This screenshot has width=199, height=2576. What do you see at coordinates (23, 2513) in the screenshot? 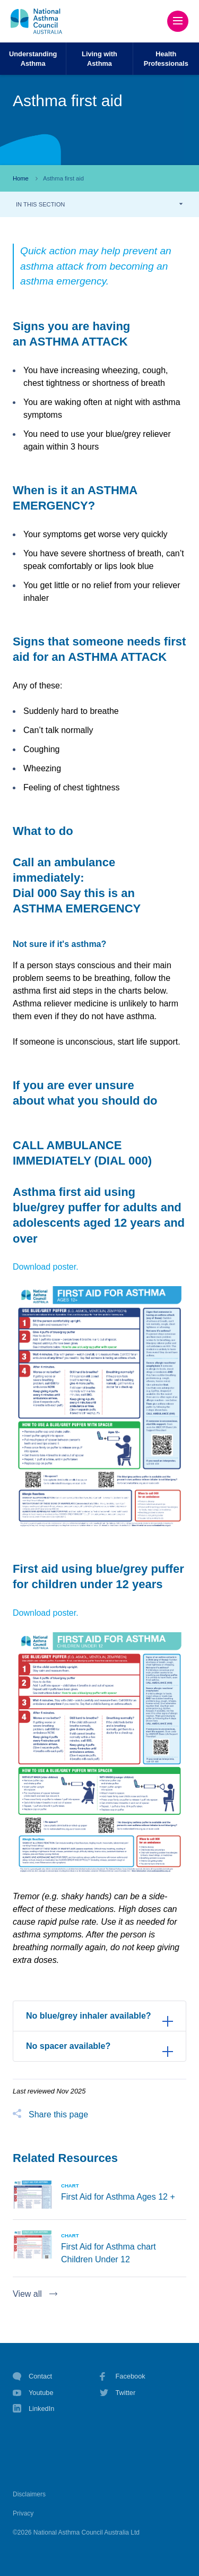
I see `Privacy` at bounding box center [23, 2513].